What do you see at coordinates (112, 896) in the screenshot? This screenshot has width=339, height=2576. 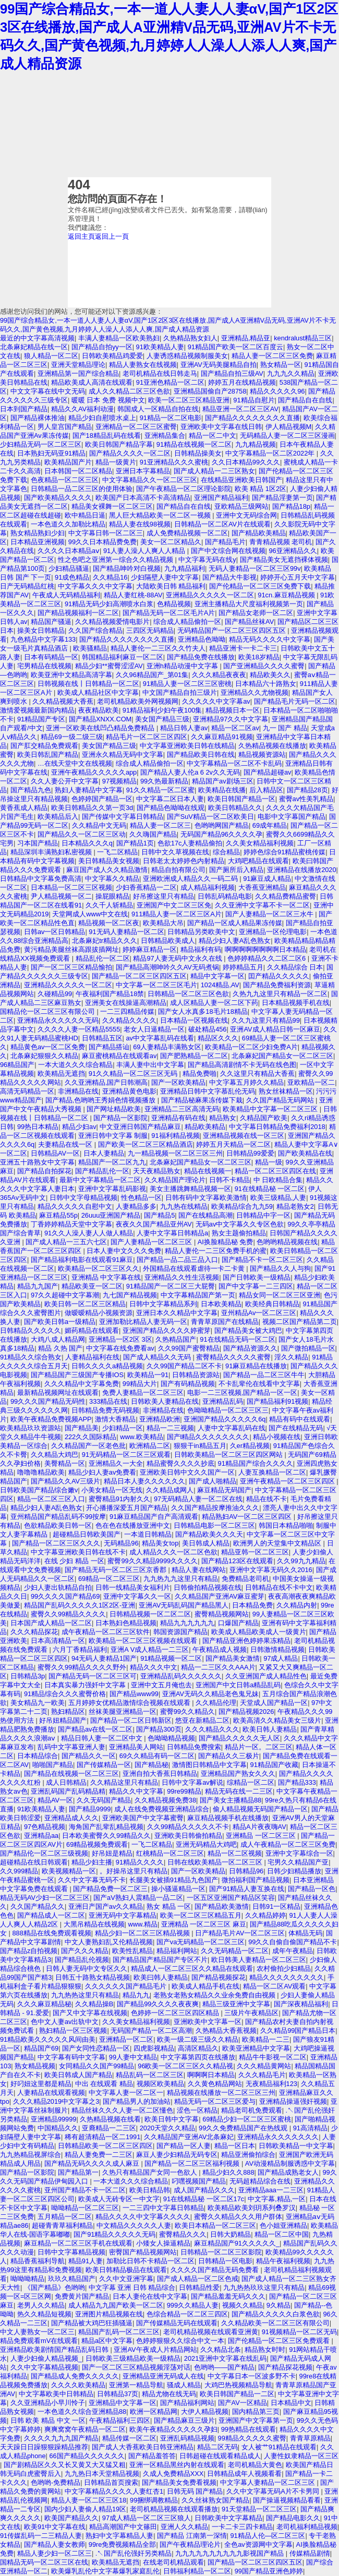 I see `操屁眼精品` at bounding box center [112, 896].